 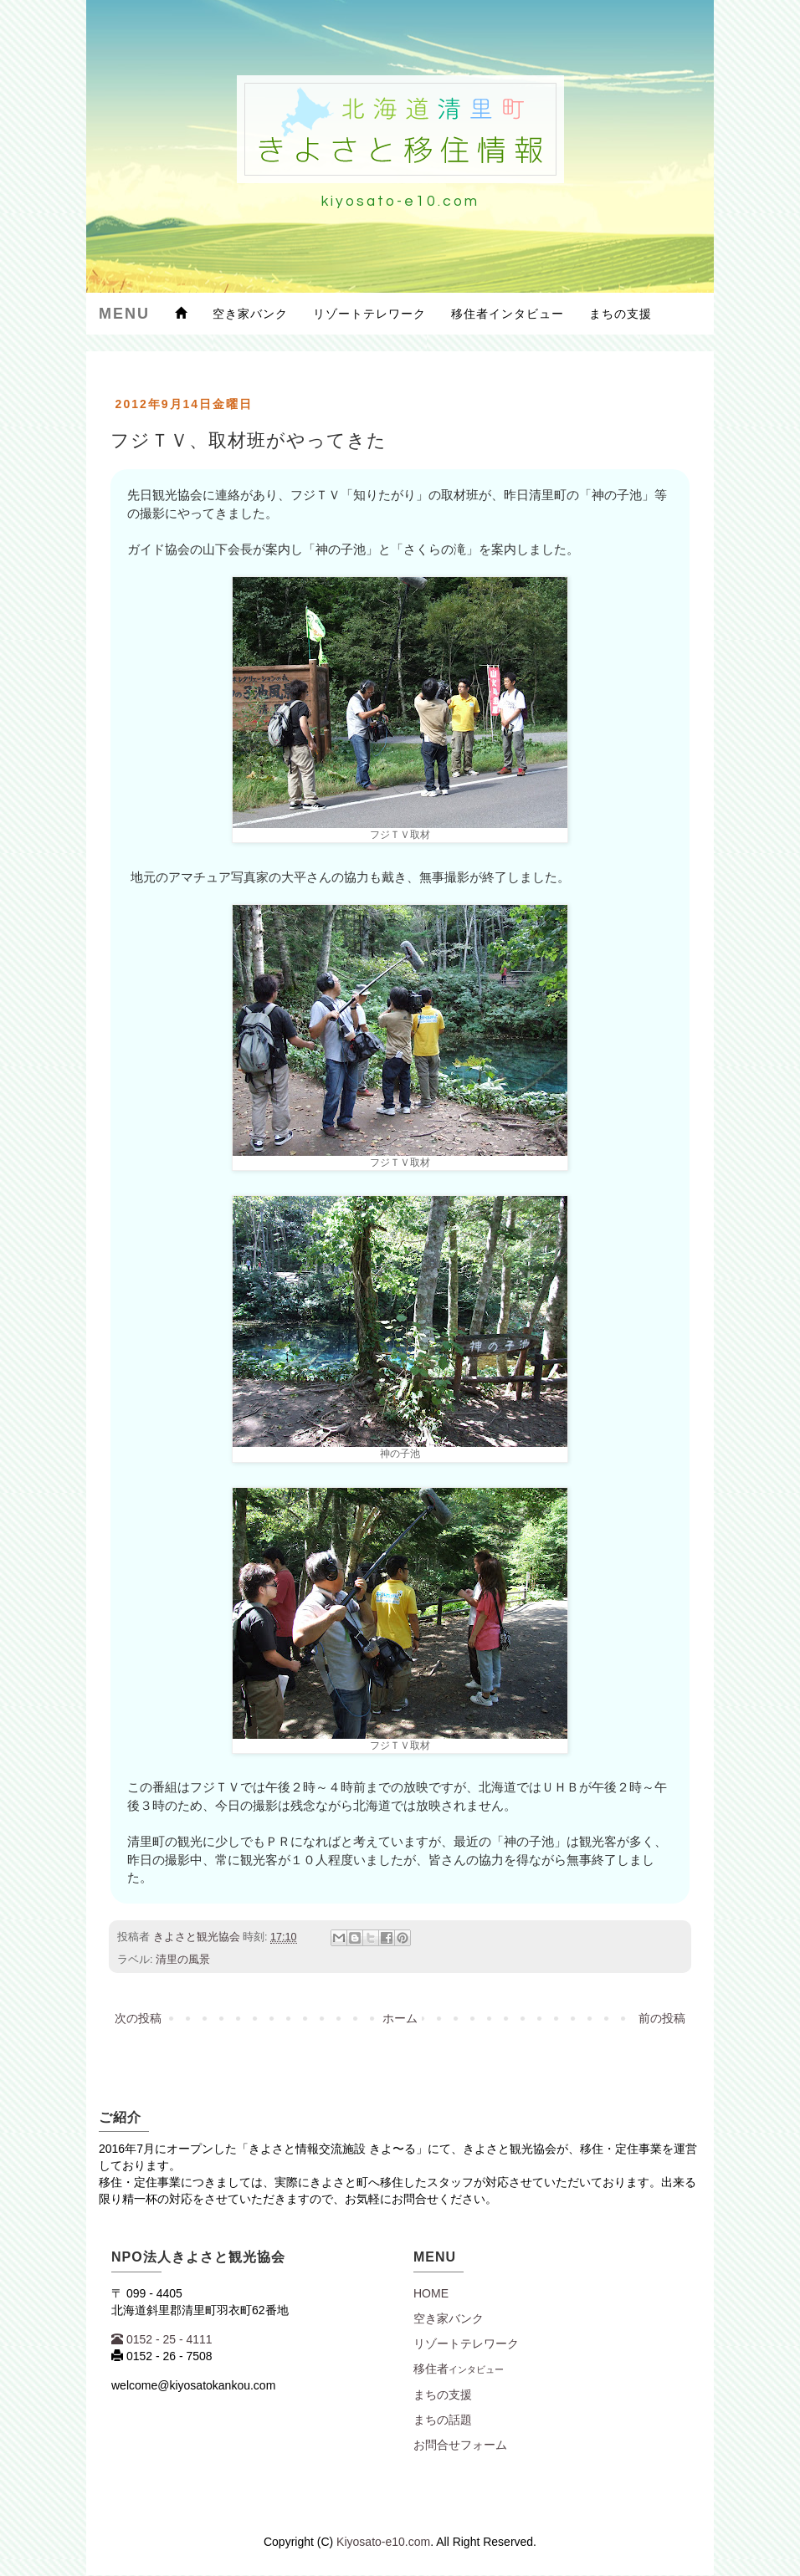 What do you see at coordinates (183, 1959) in the screenshot?
I see `清里の風景` at bounding box center [183, 1959].